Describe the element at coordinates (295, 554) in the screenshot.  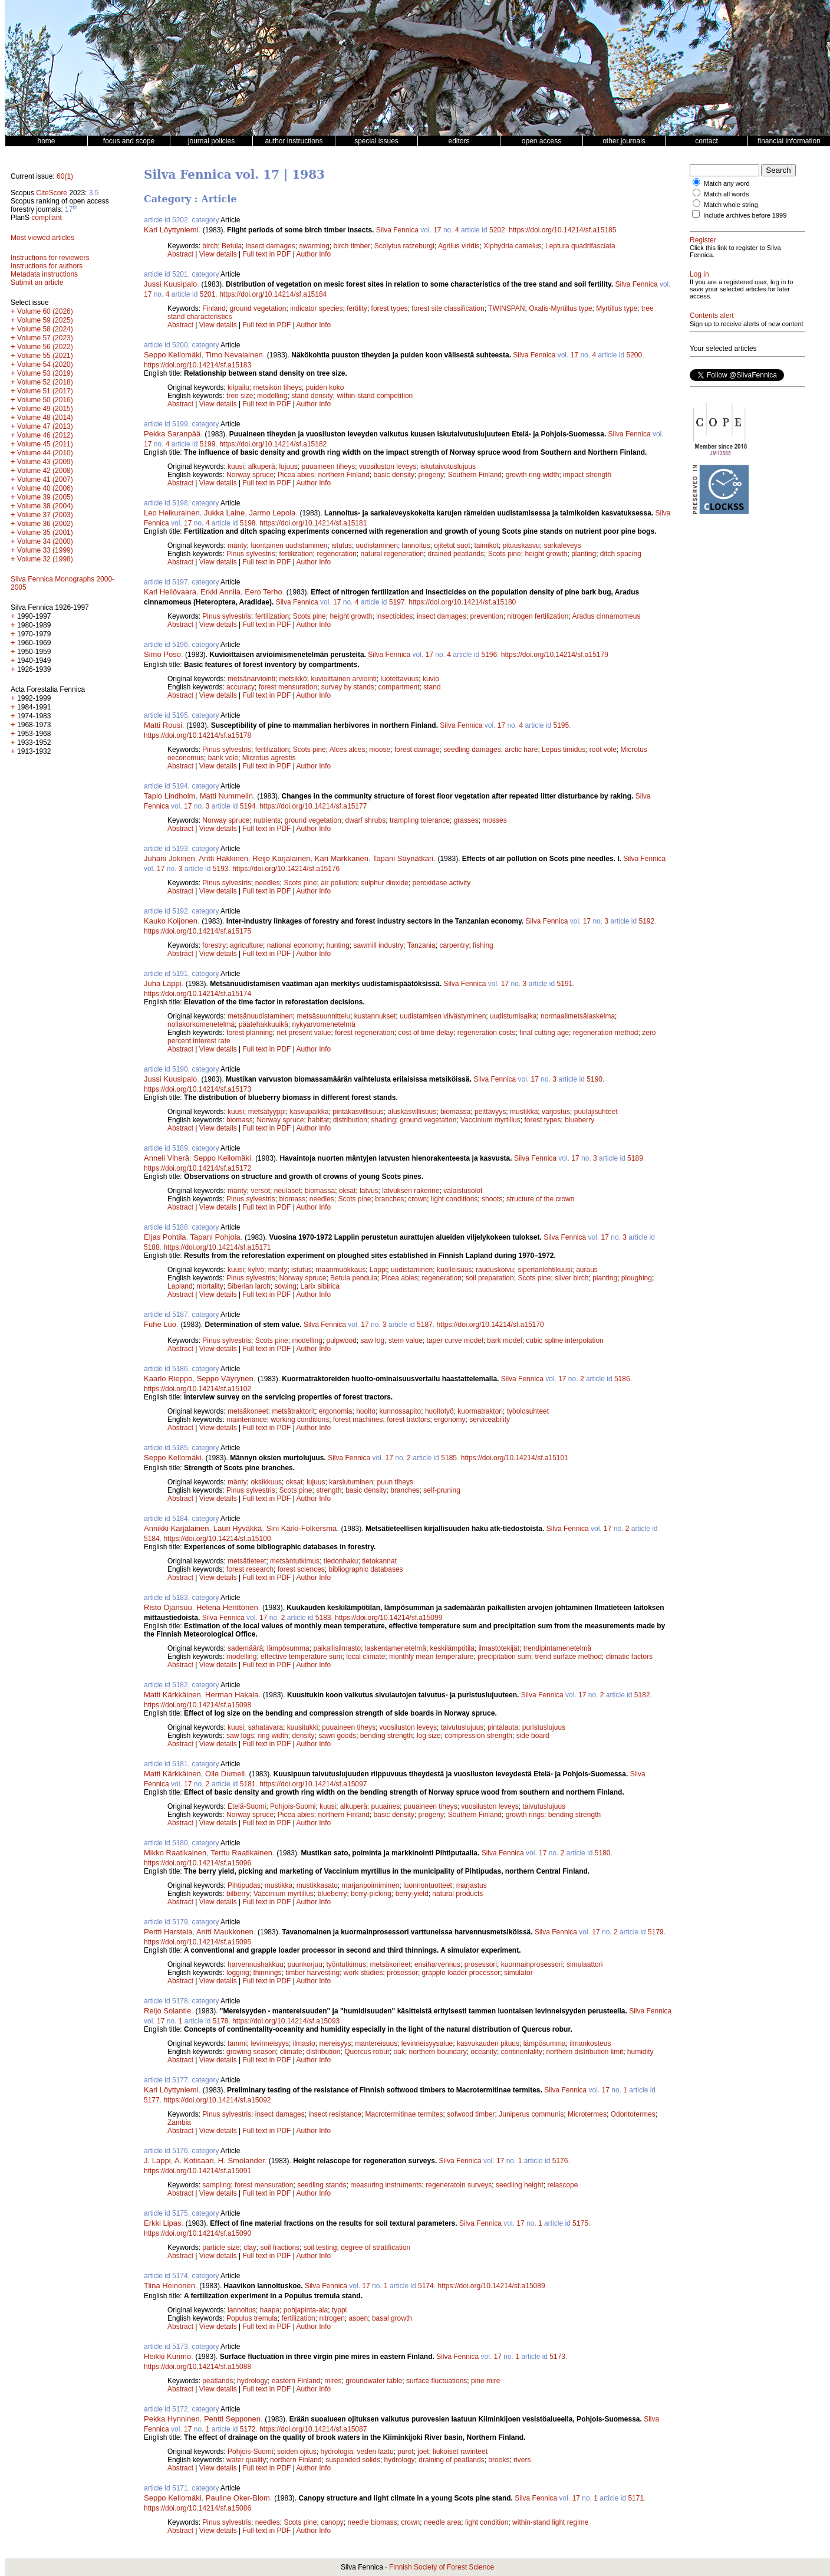
I see `fertilization` at that location.